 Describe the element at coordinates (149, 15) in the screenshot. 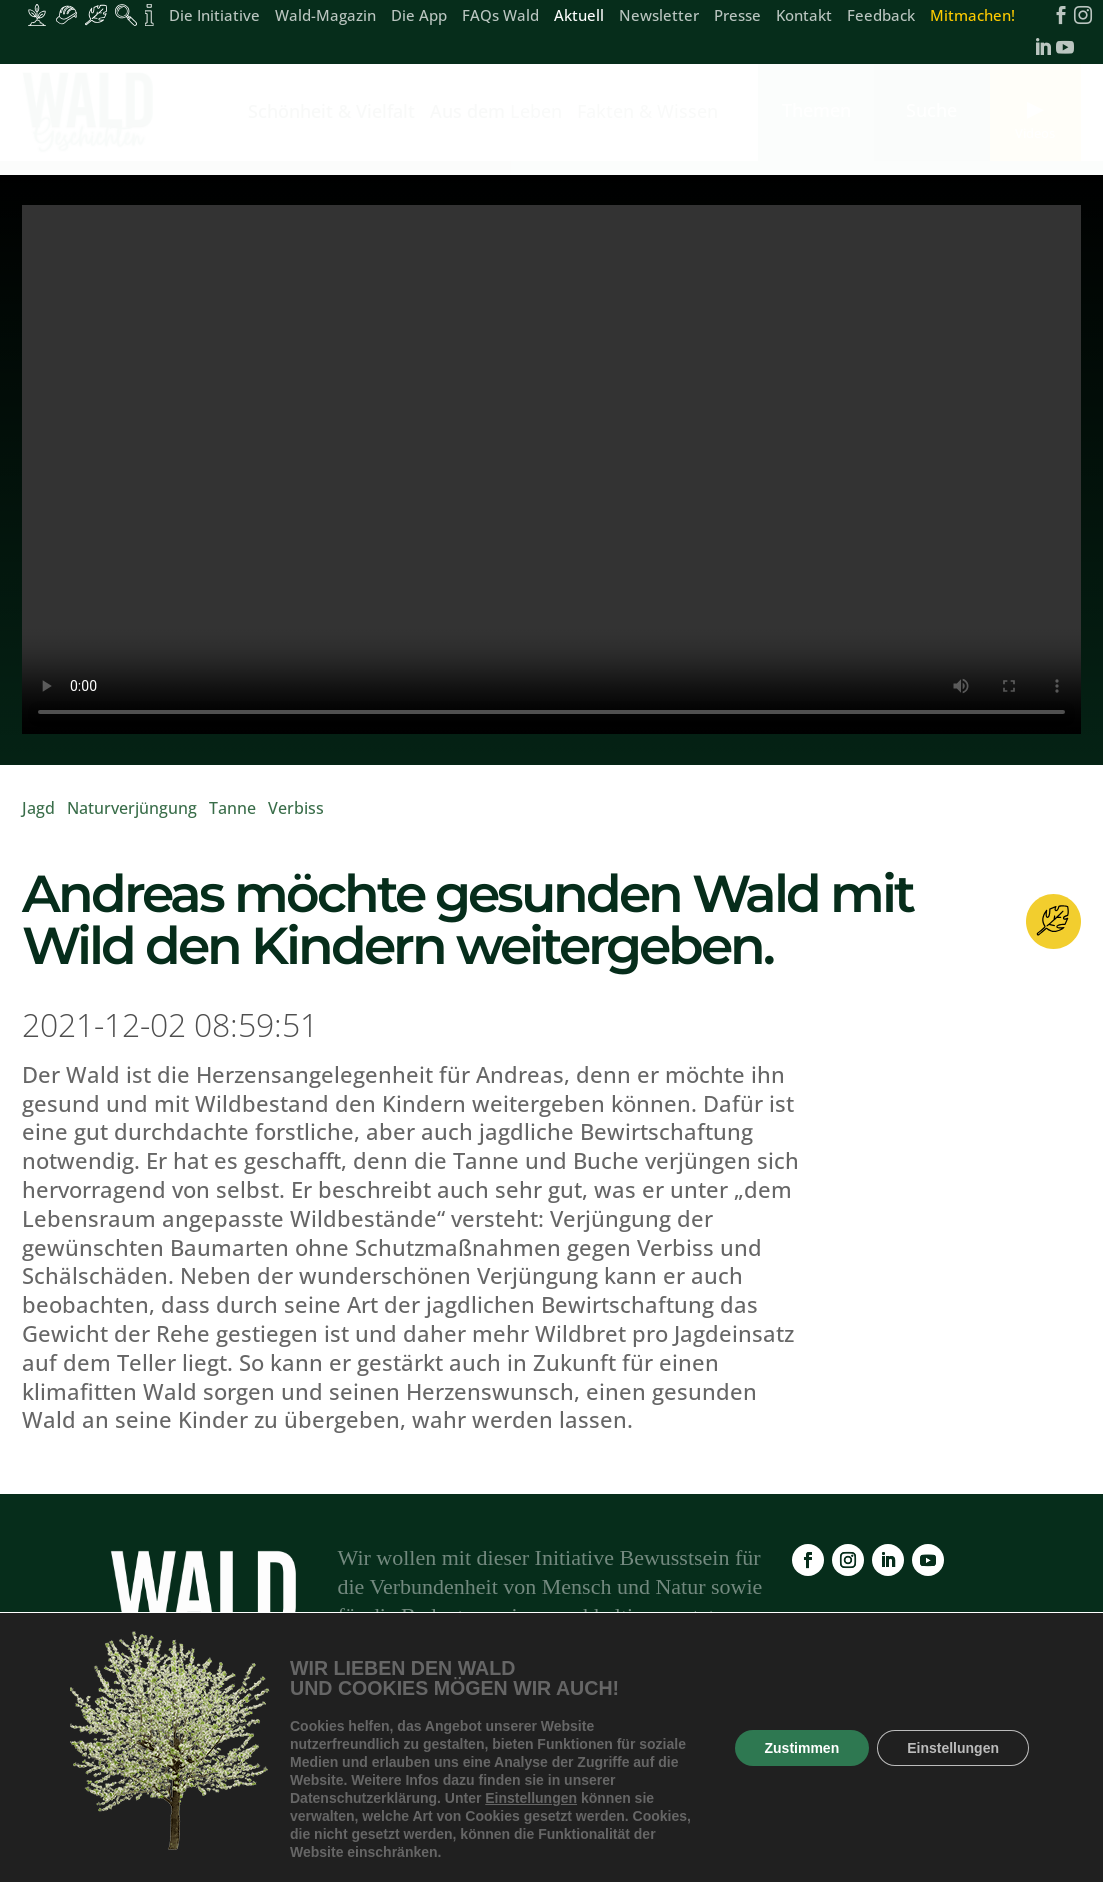

I see `[Inhalte für Fakten und Zahlen]` at that location.